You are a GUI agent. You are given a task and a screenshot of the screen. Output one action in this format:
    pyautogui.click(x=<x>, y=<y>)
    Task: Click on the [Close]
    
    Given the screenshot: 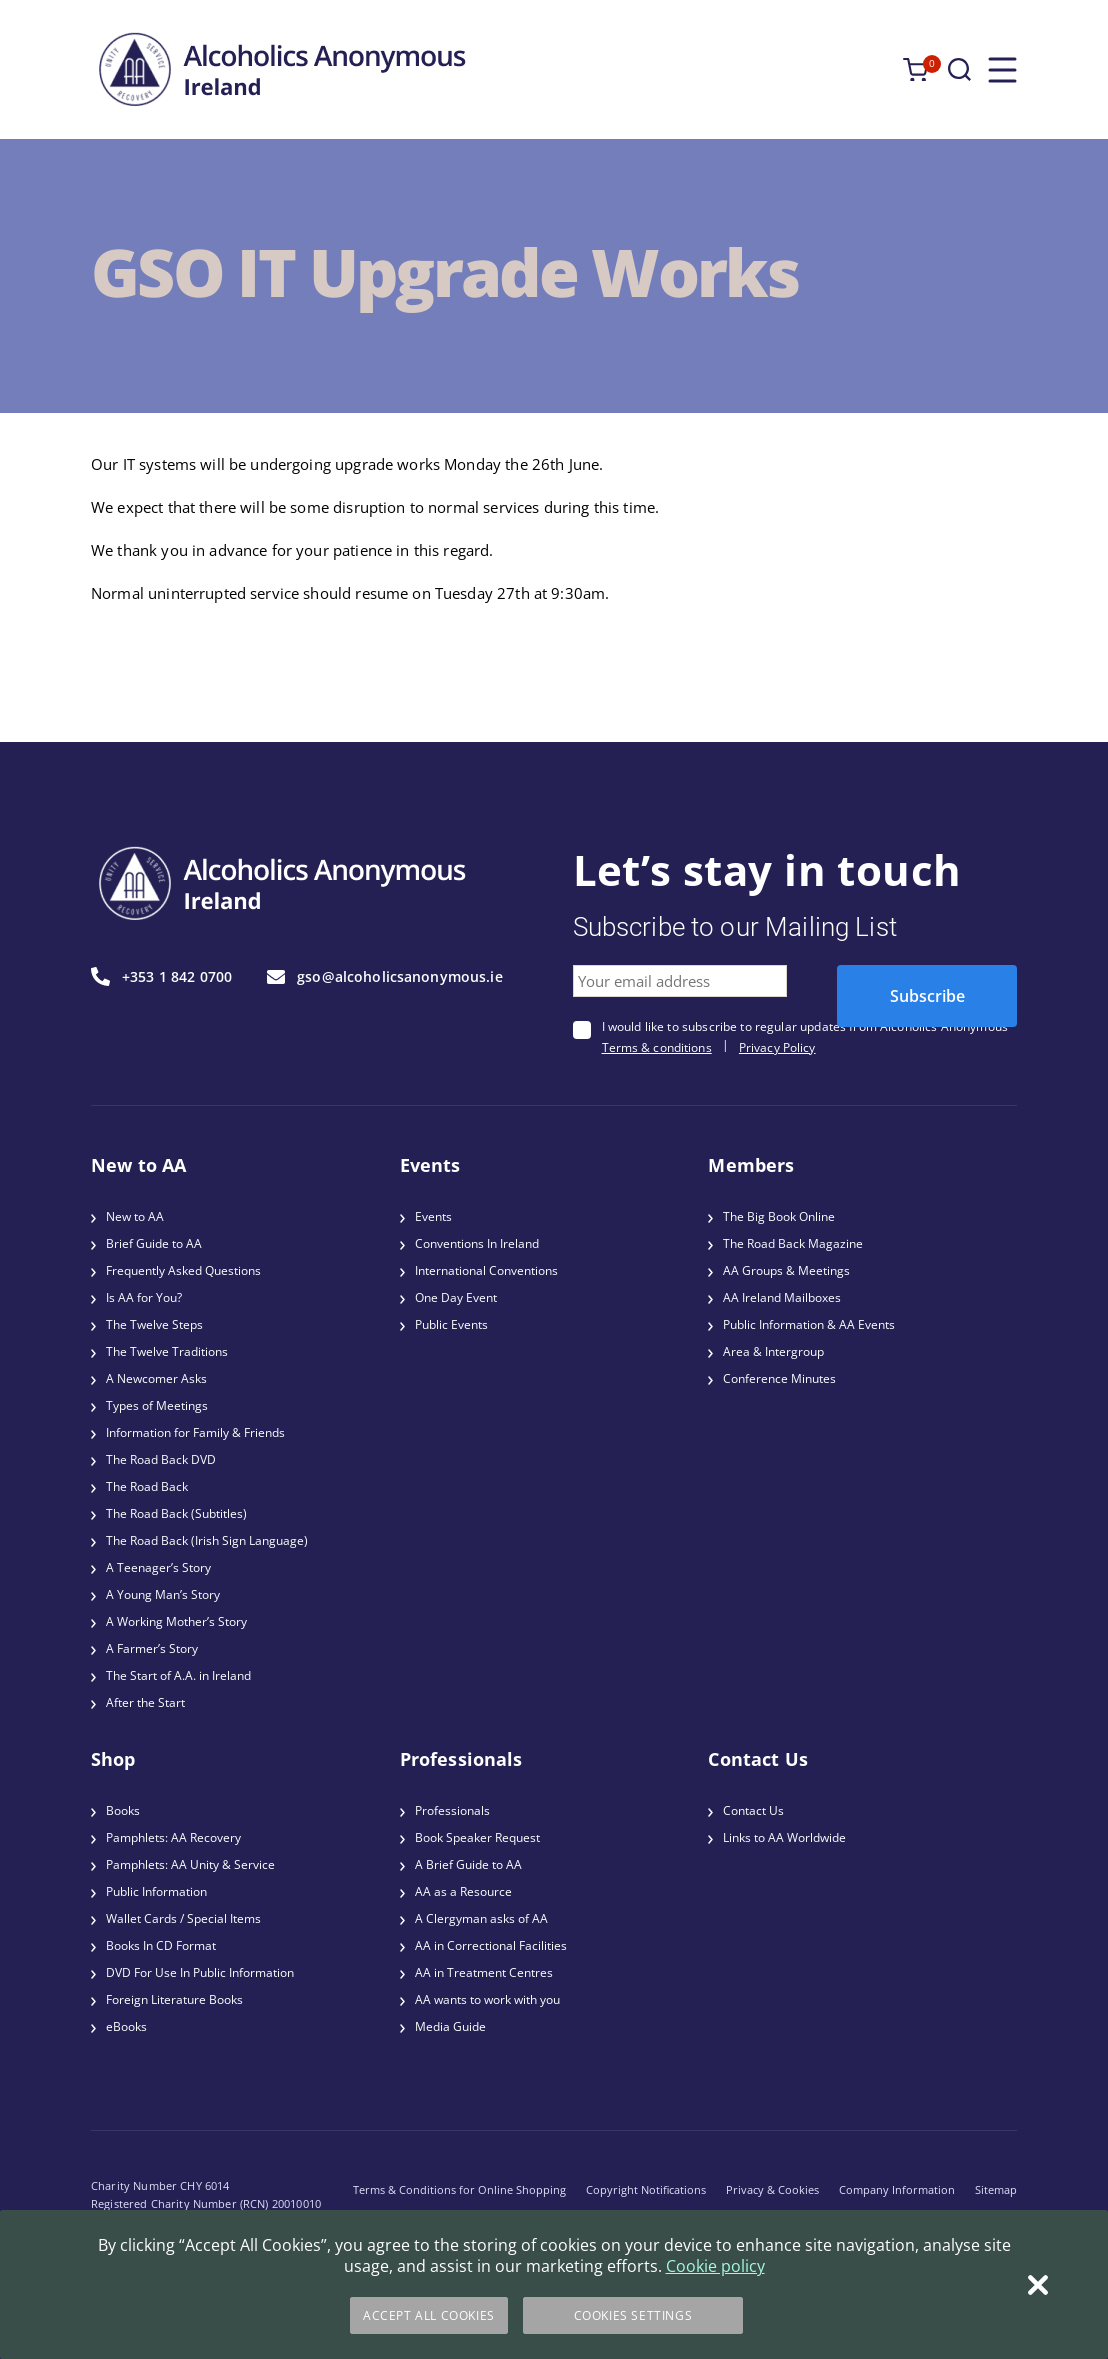 What is the action you would take?
    pyautogui.click(x=1038, y=2285)
    